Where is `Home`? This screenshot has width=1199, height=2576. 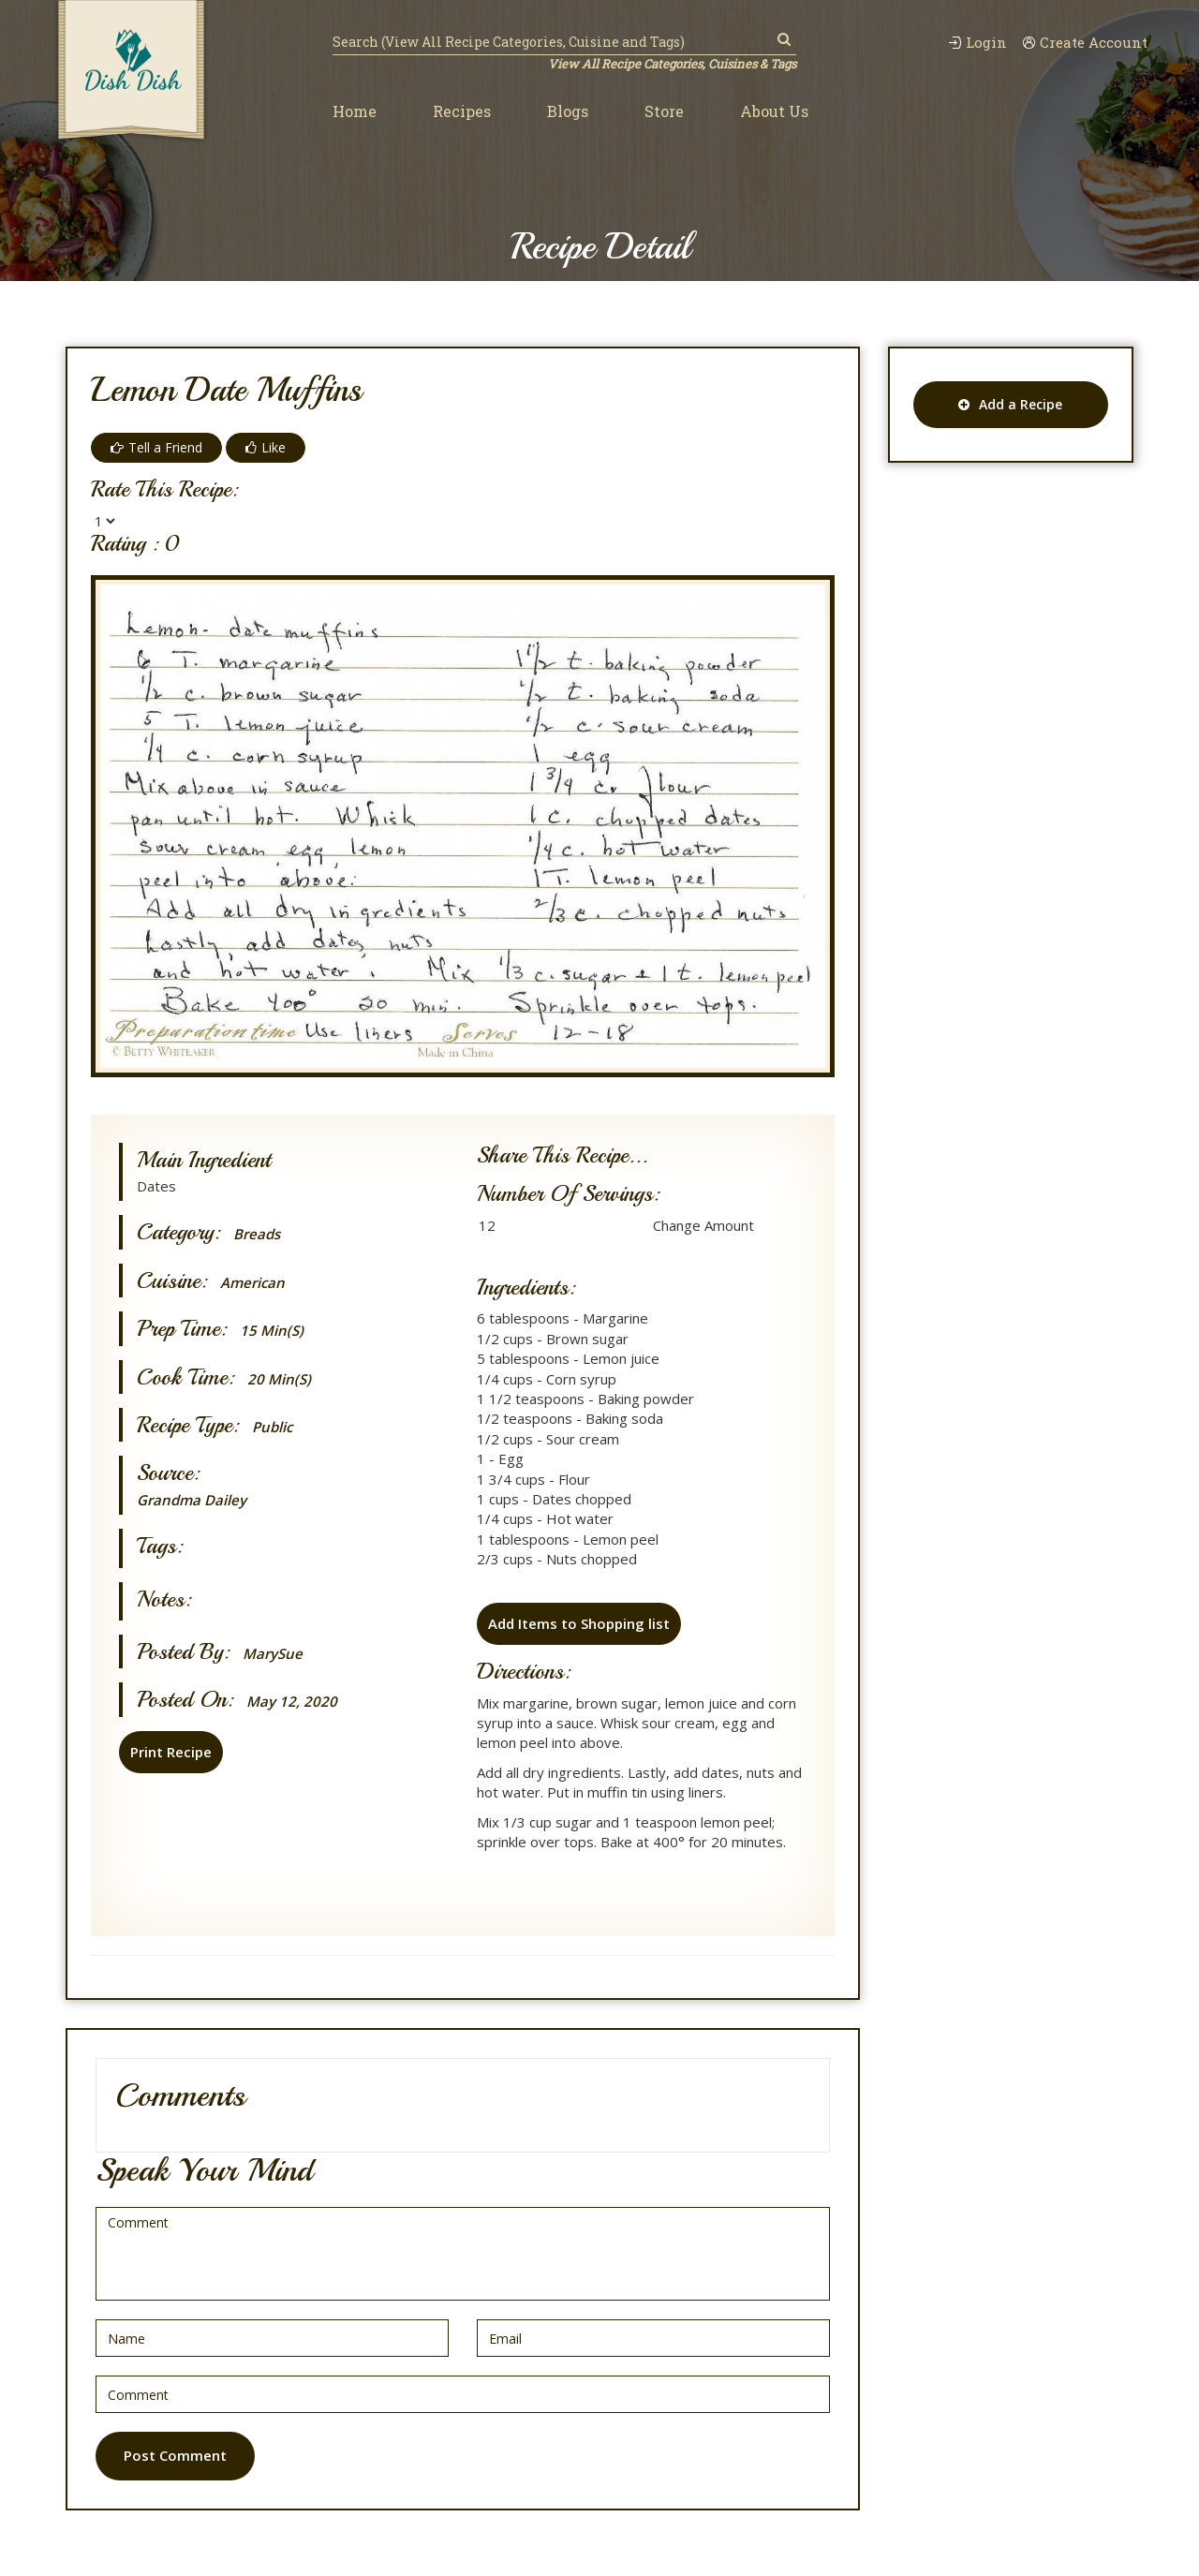
Home is located at coordinates (355, 111).